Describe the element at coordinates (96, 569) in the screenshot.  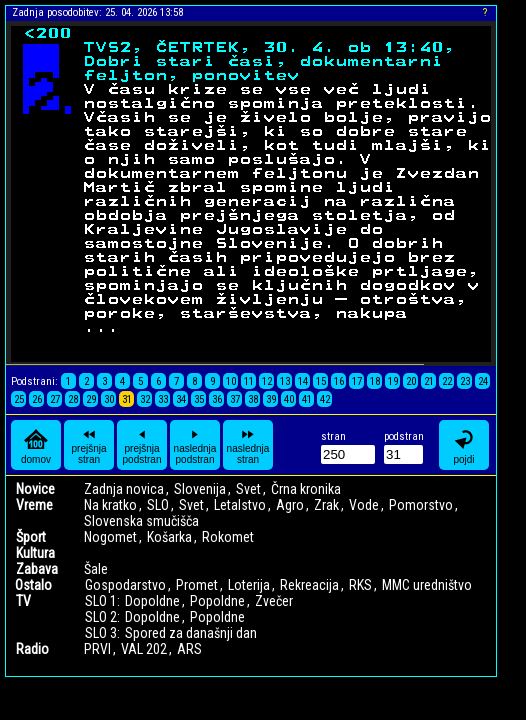
I see `Šale` at that location.